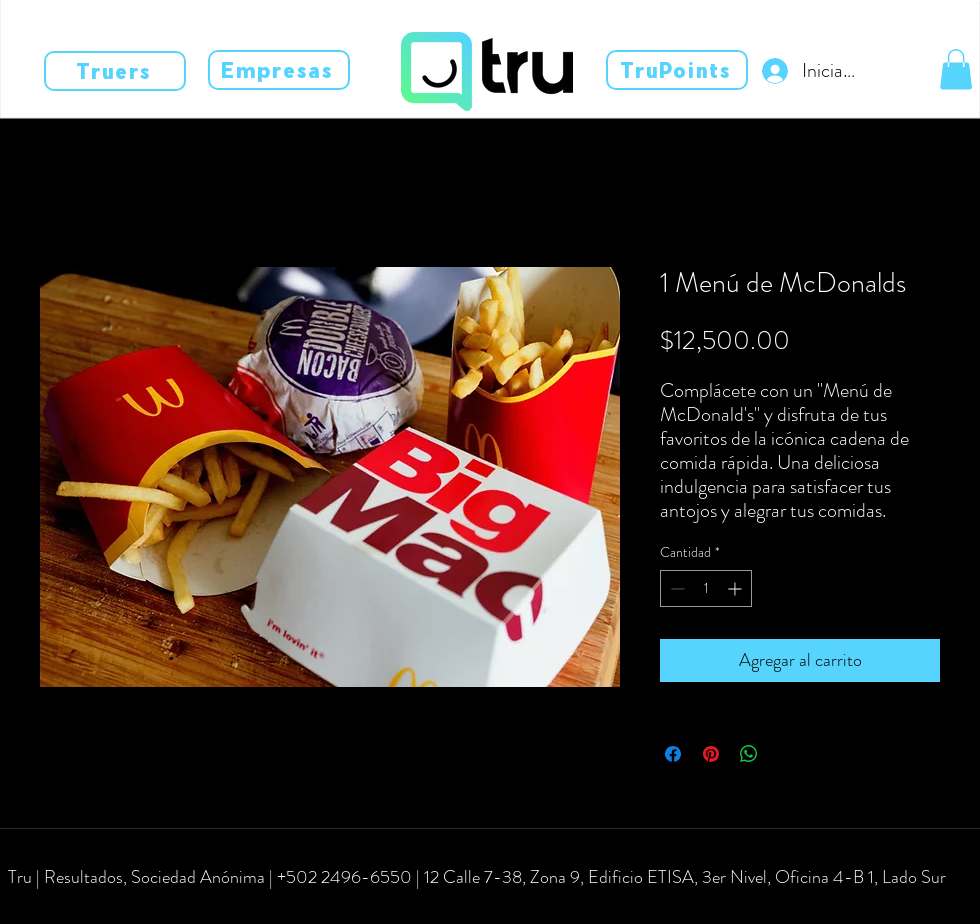 The width and height of the screenshot is (980, 924). What do you see at coordinates (706, 588) in the screenshot?
I see `[spinbutton]` at bounding box center [706, 588].